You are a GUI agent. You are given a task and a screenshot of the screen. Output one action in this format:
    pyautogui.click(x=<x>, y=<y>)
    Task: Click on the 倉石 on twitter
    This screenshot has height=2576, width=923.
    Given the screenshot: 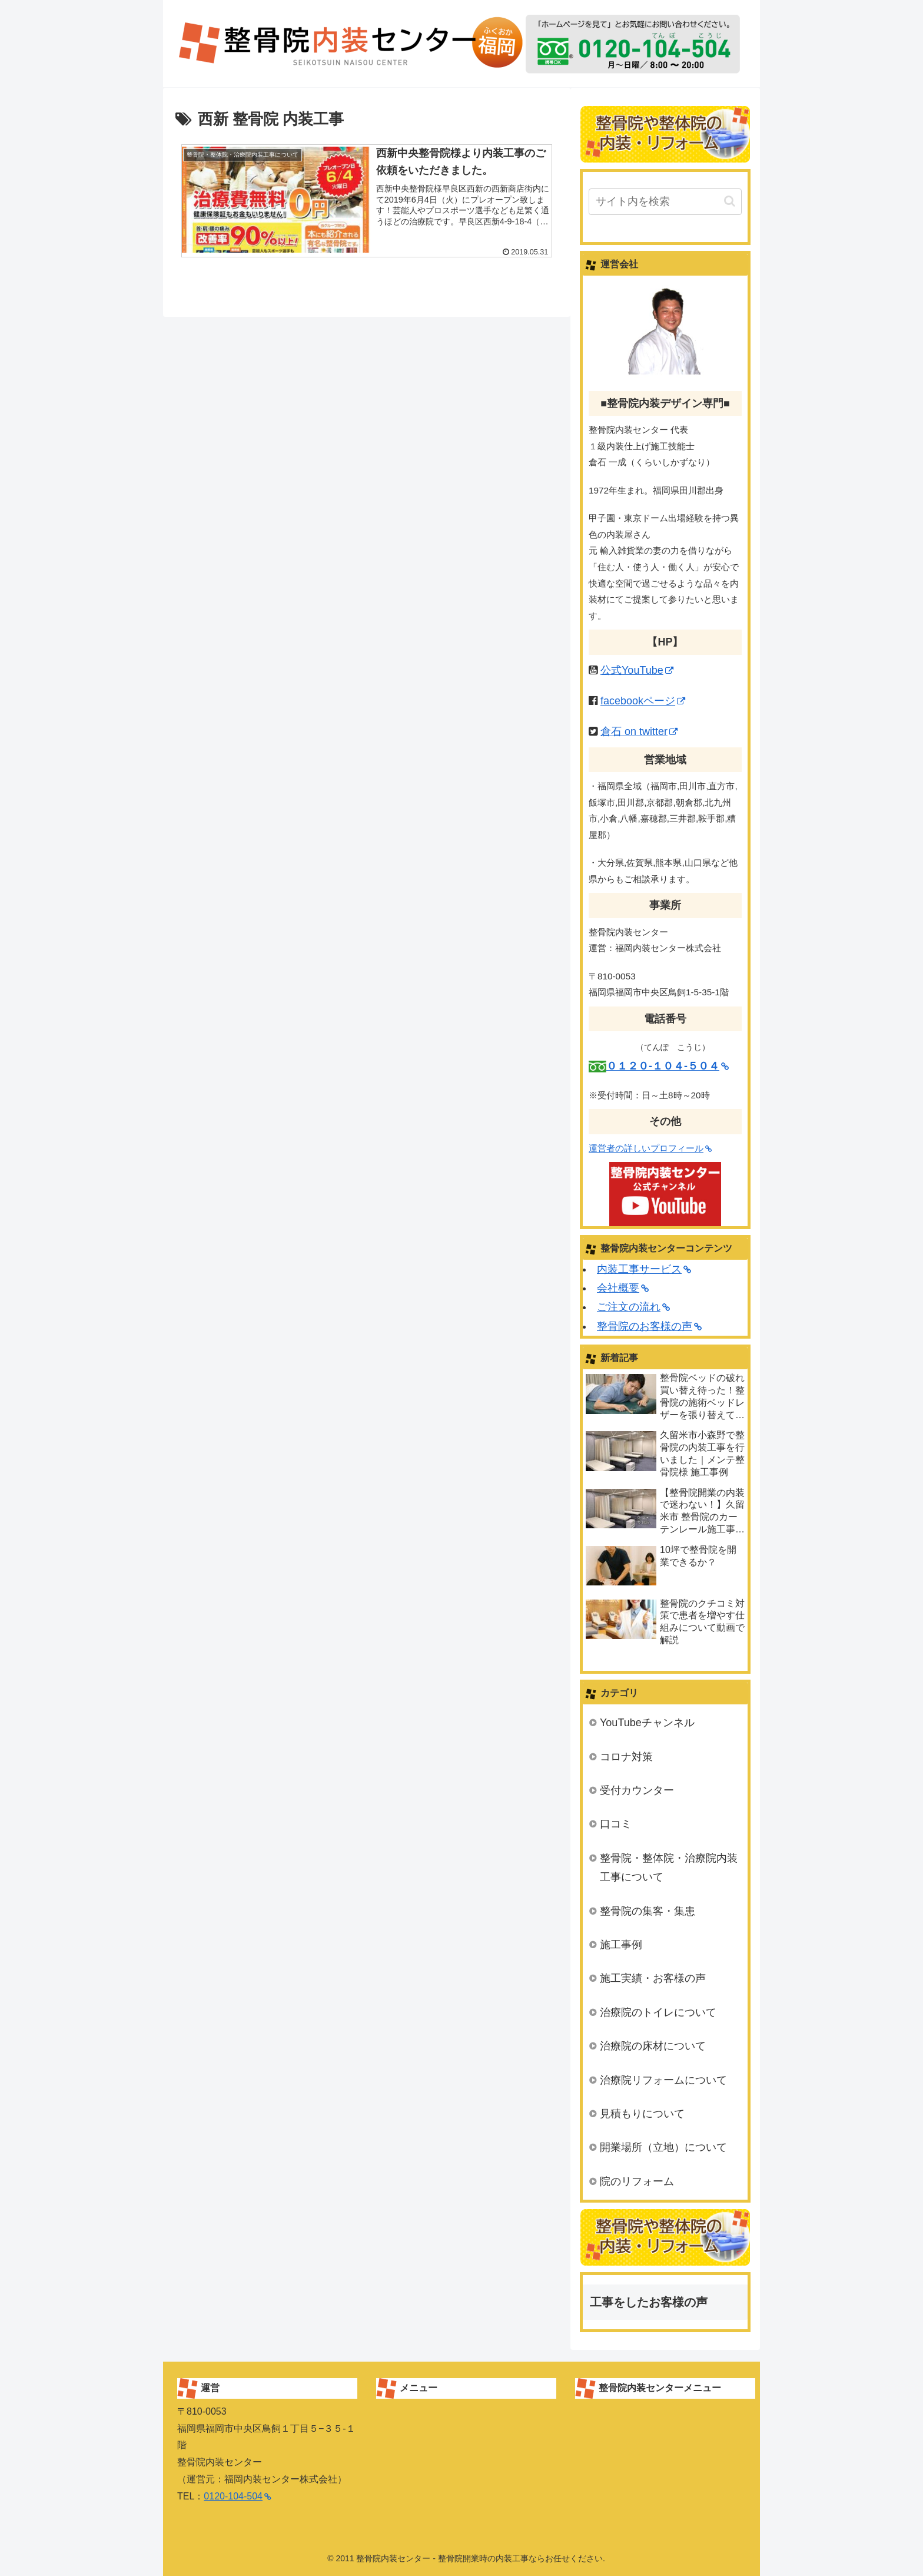 What is the action you would take?
    pyautogui.click(x=639, y=731)
    